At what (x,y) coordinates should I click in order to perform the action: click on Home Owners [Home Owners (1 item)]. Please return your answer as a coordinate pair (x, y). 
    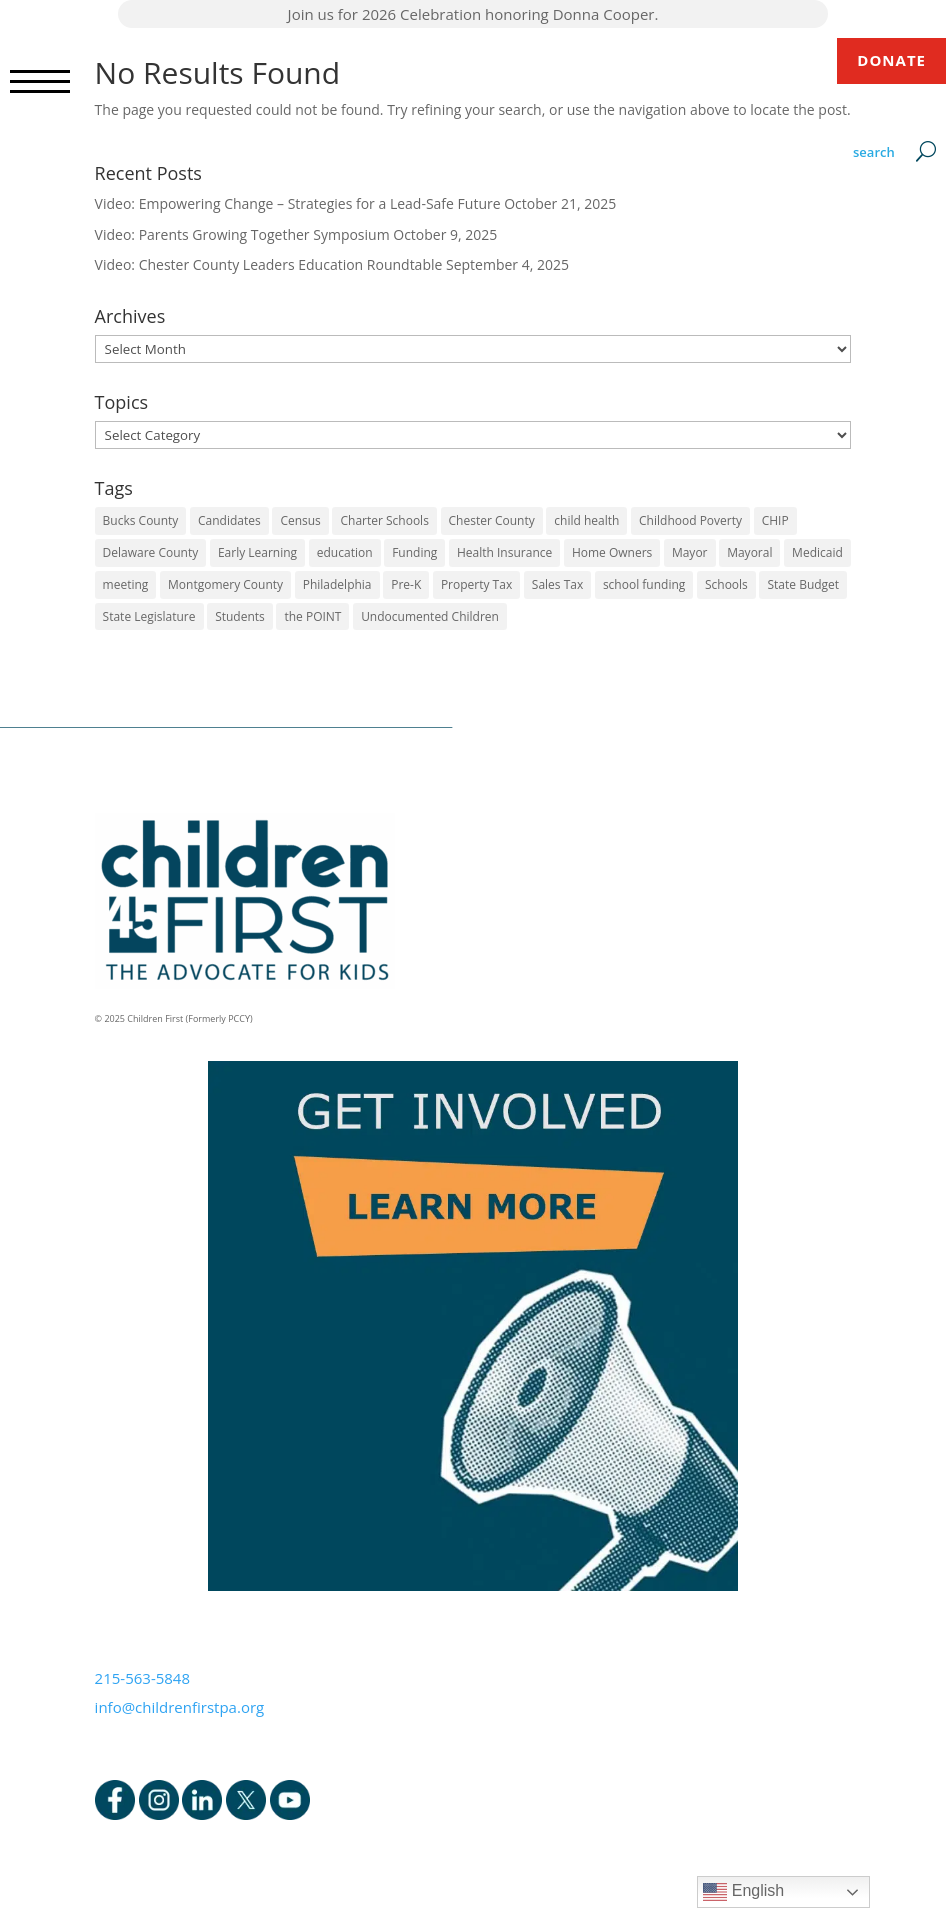
    Looking at the image, I should click on (612, 552).